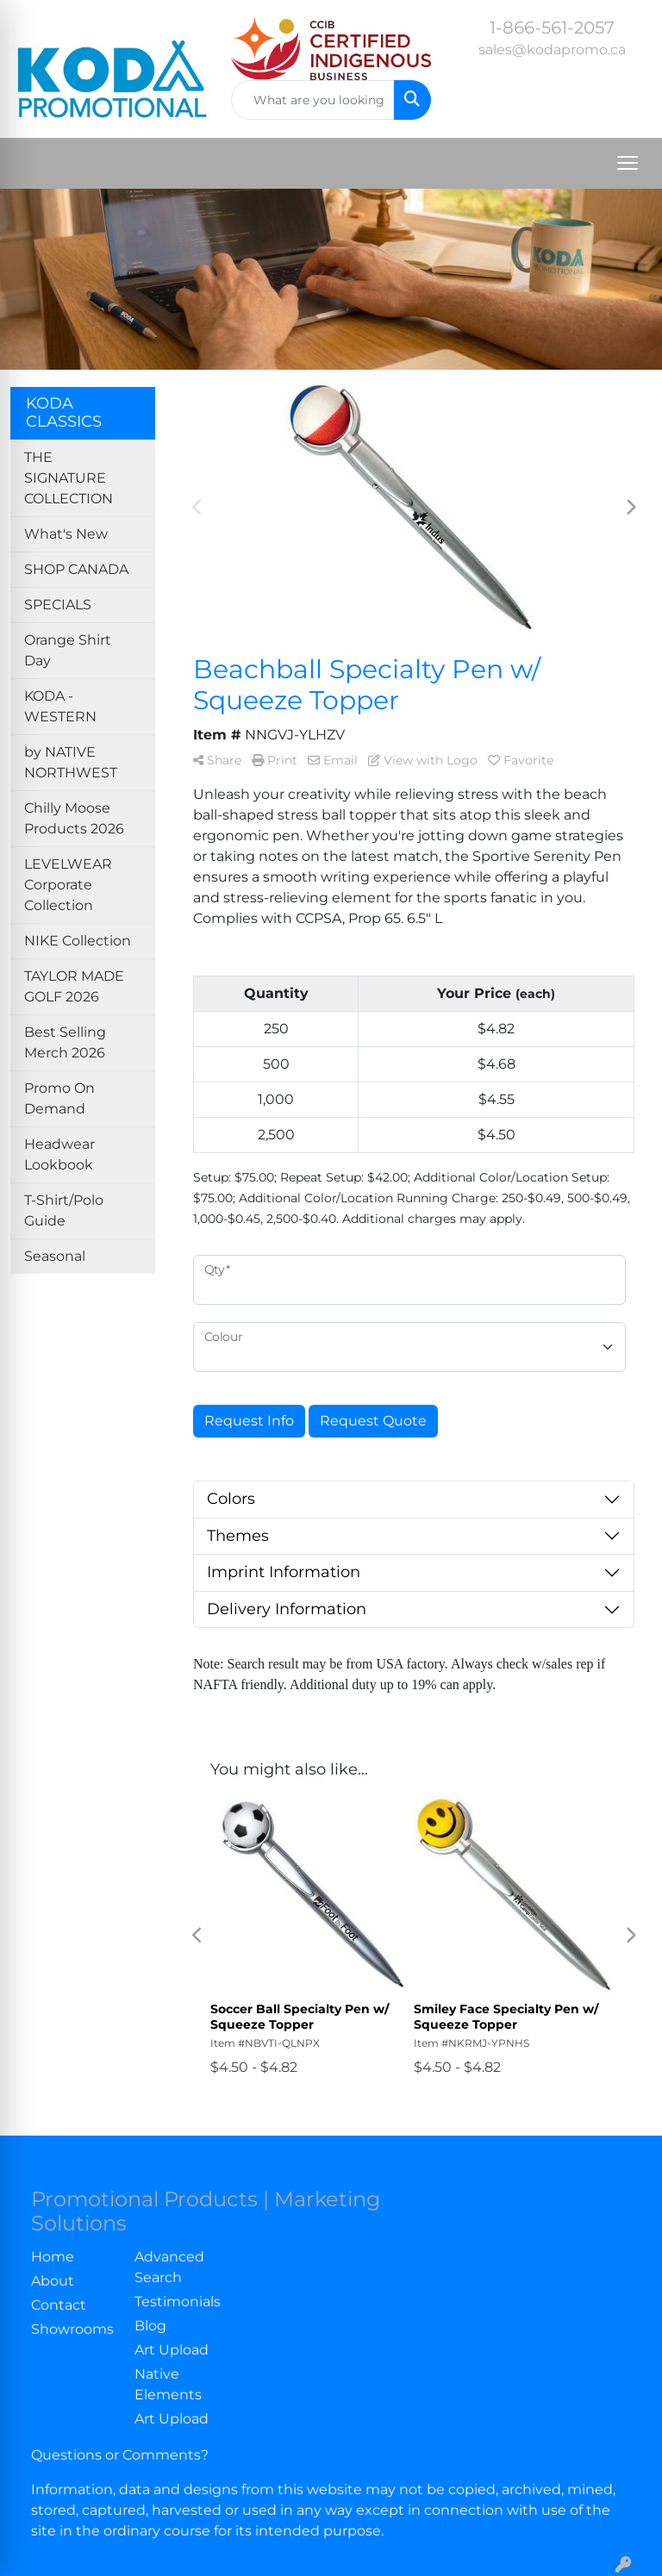  Describe the element at coordinates (120, 2455) in the screenshot. I see `Questions or Comments?` at that location.